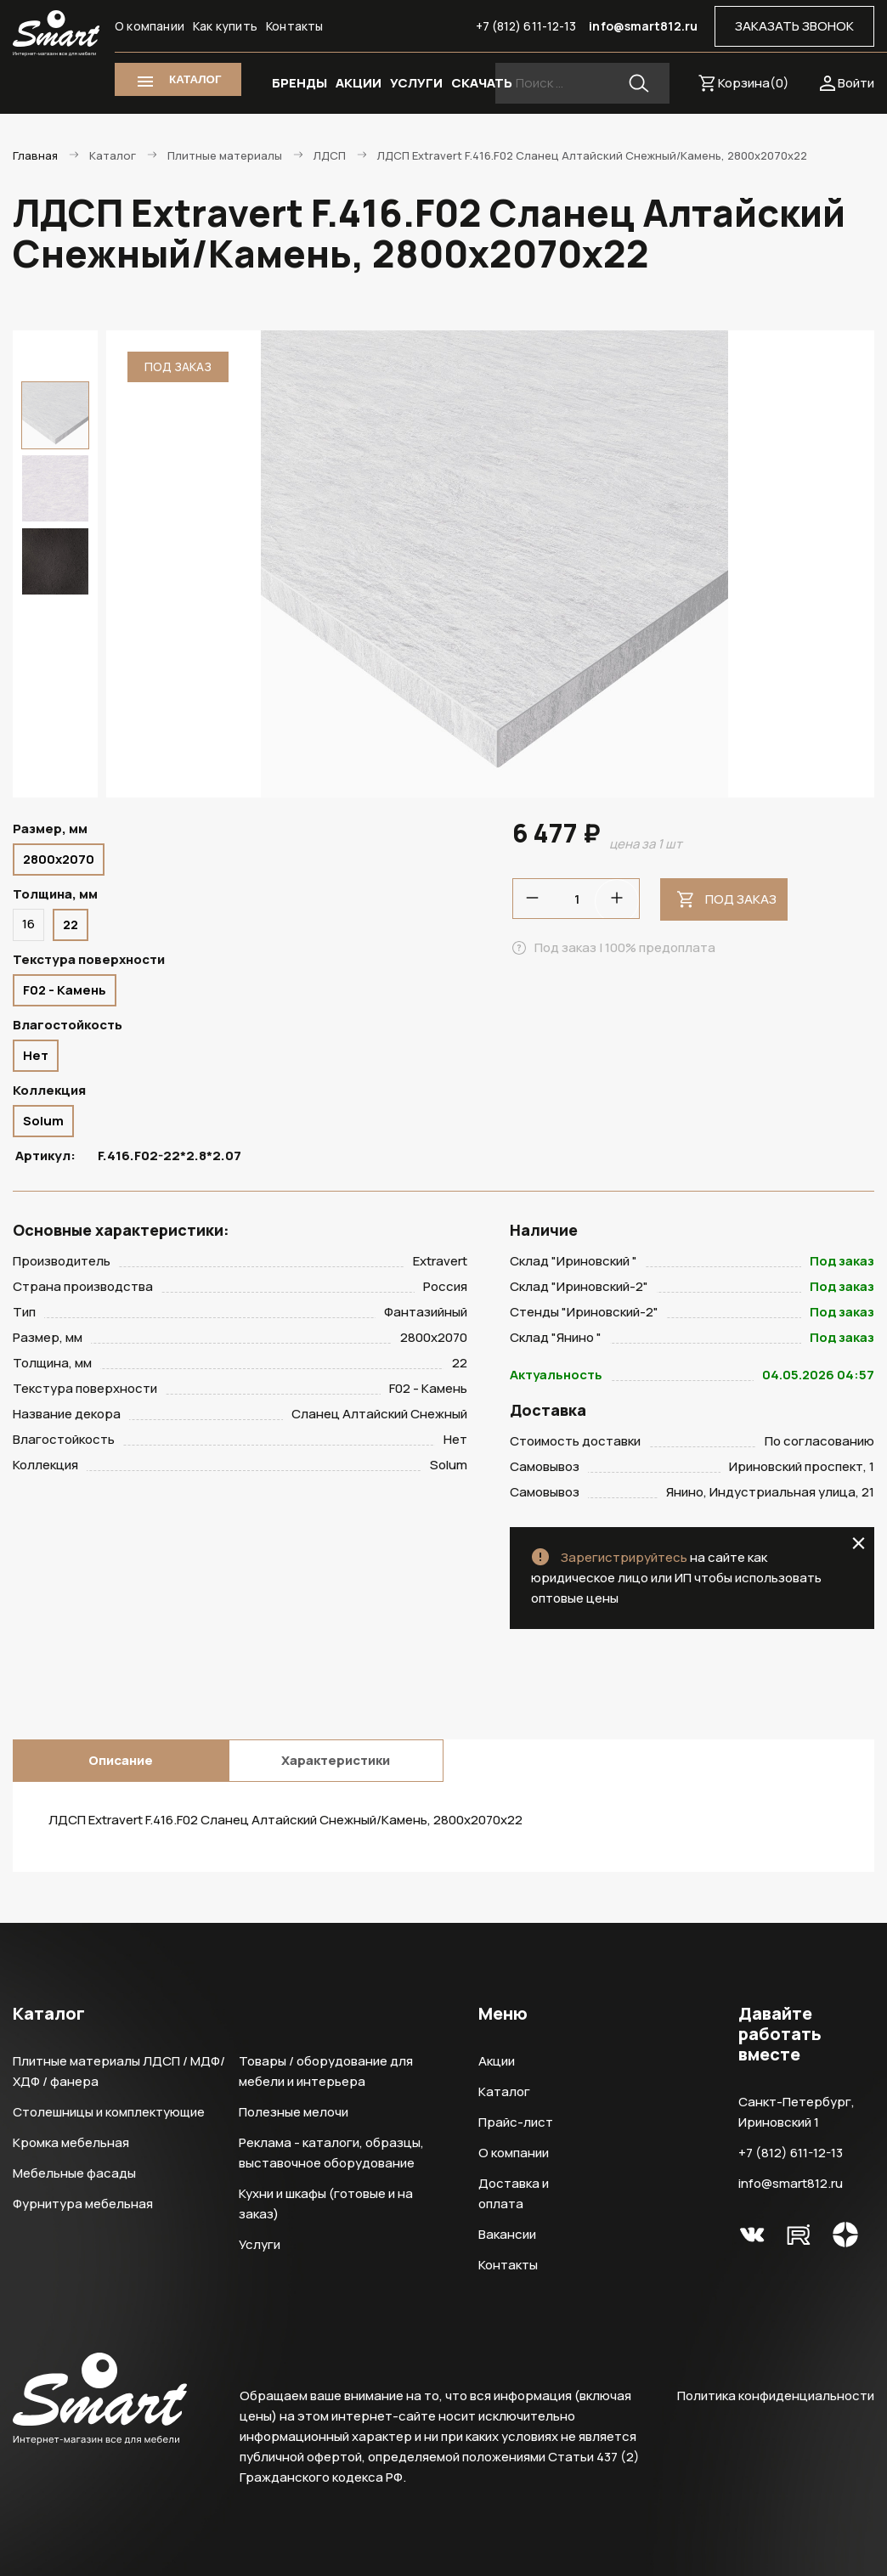 The height and width of the screenshot is (2576, 887). What do you see at coordinates (624, 1557) in the screenshot?
I see `Зарегистрируйтесь` at bounding box center [624, 1557].